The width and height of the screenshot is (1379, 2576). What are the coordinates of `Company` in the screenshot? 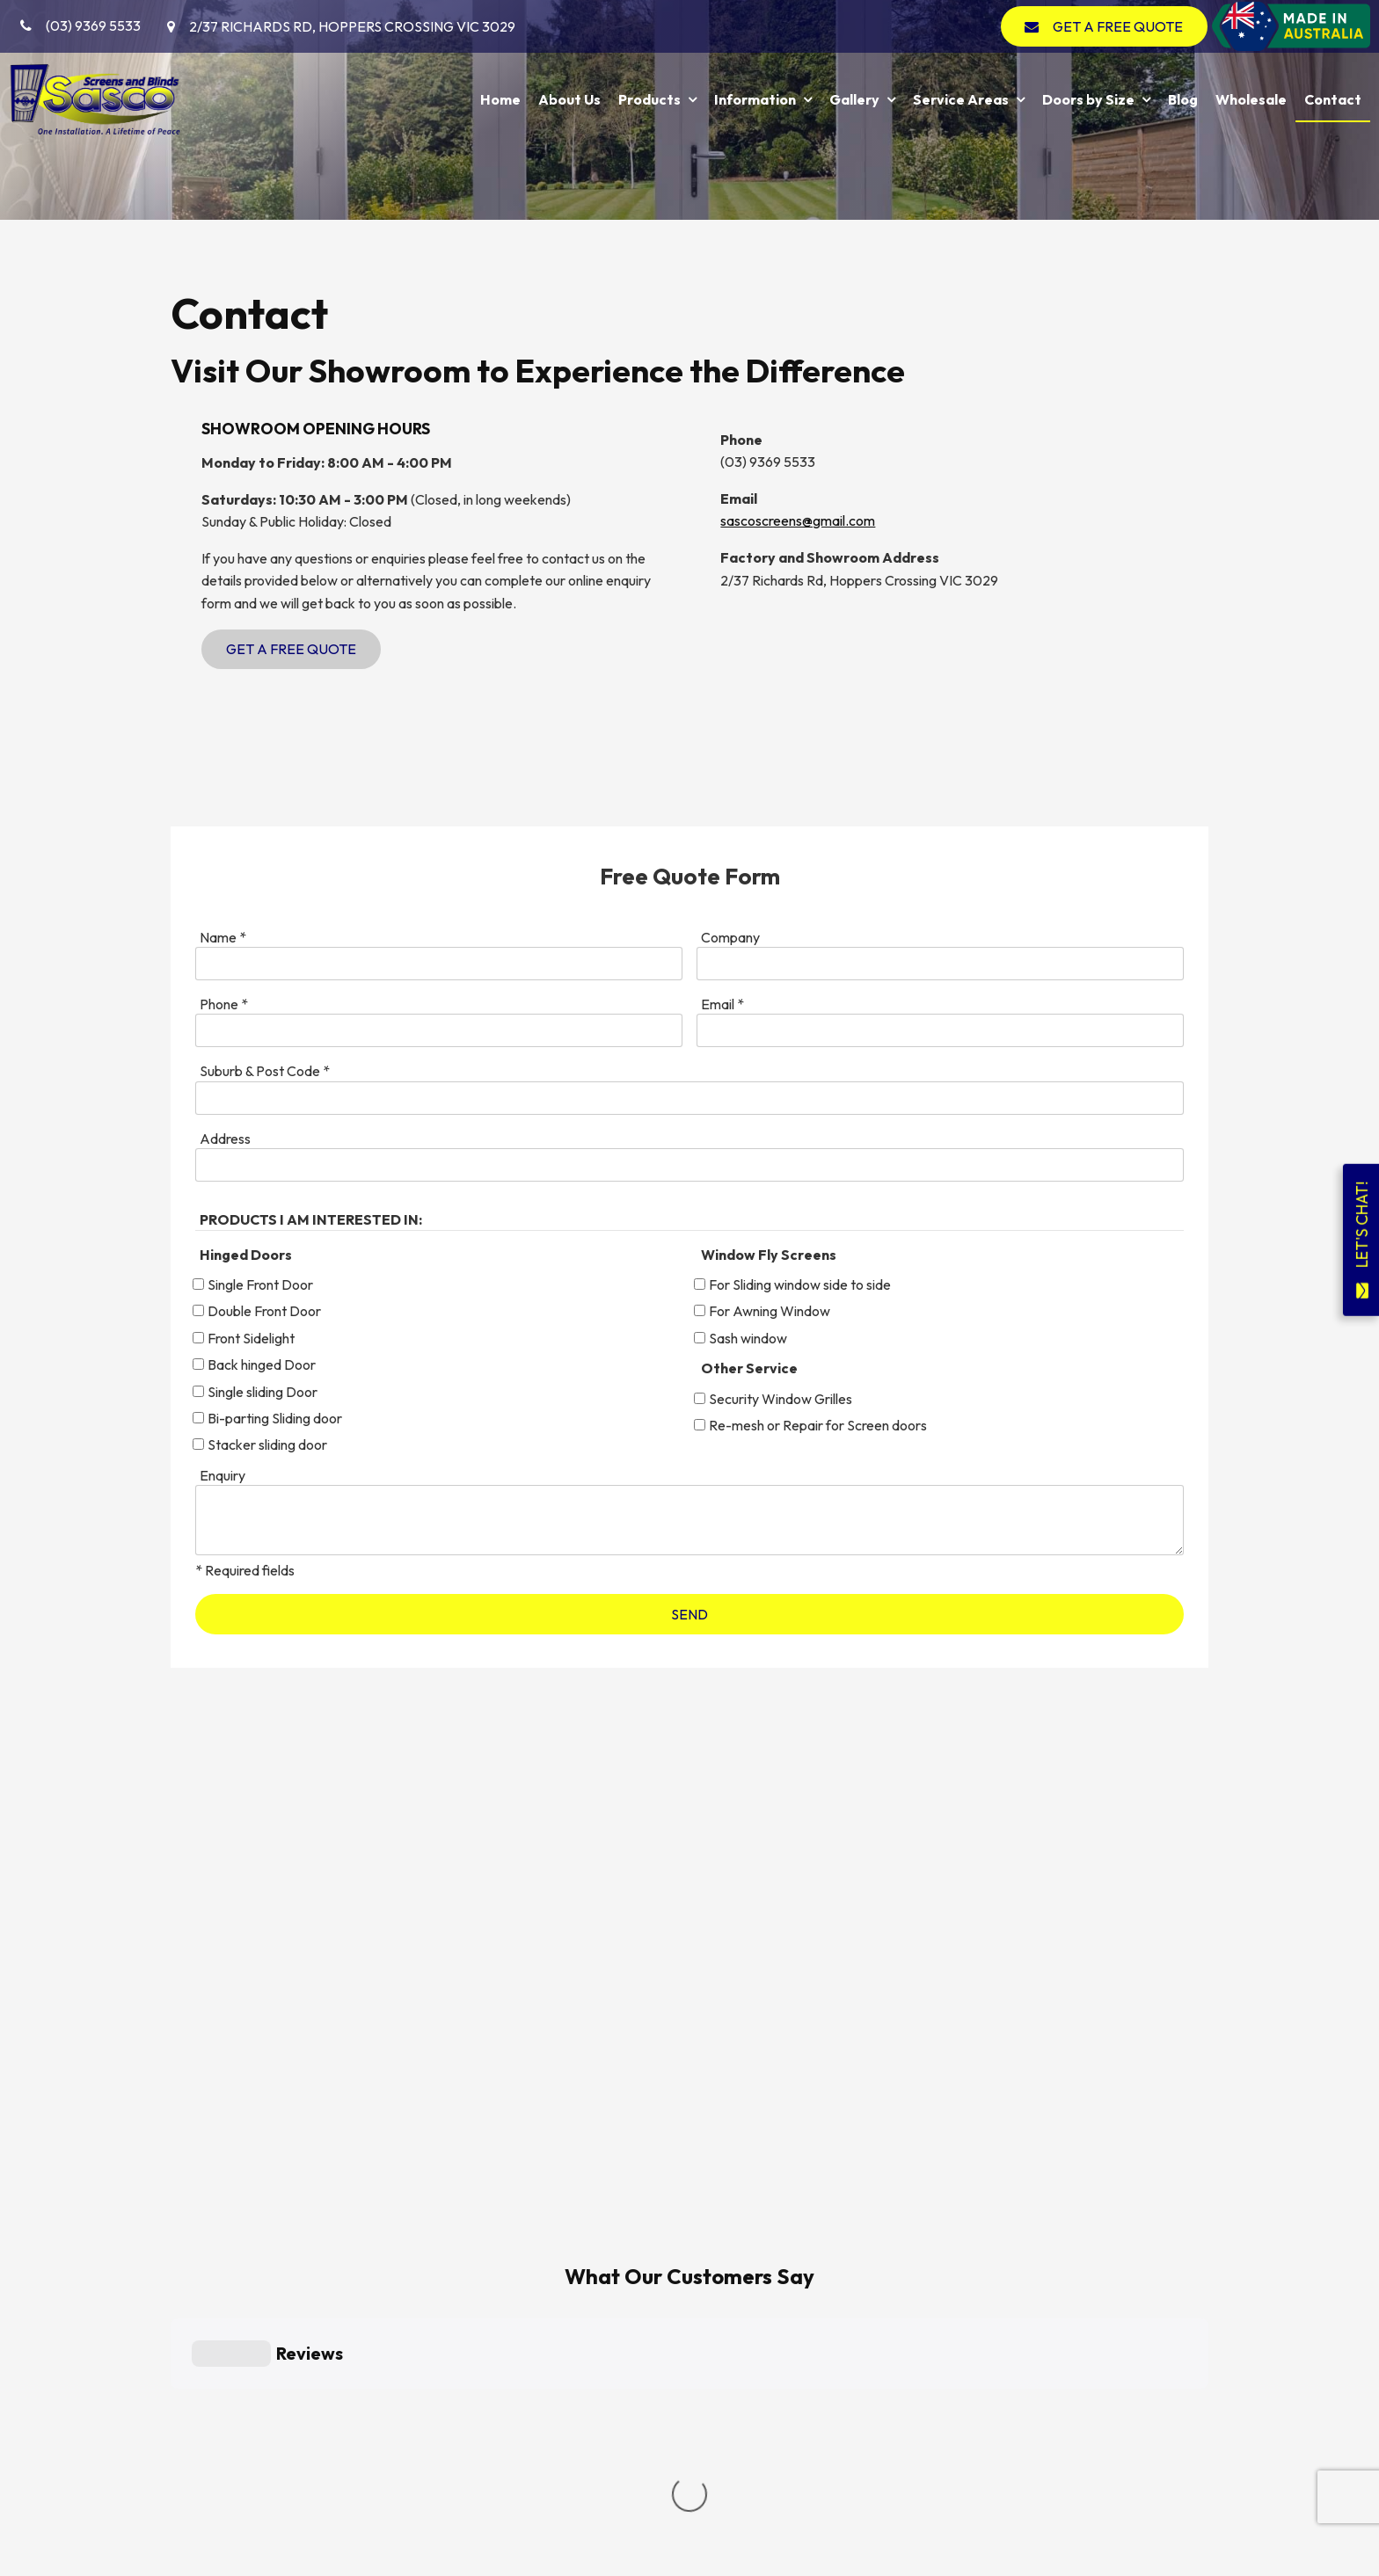 It's located at (730, 937).